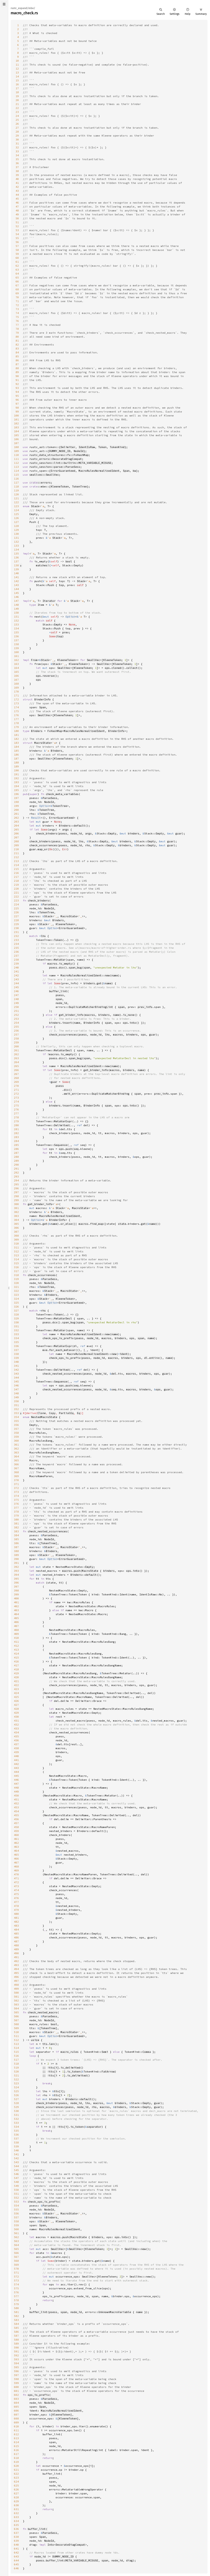  I want to click on 503, so click(16, 2004).